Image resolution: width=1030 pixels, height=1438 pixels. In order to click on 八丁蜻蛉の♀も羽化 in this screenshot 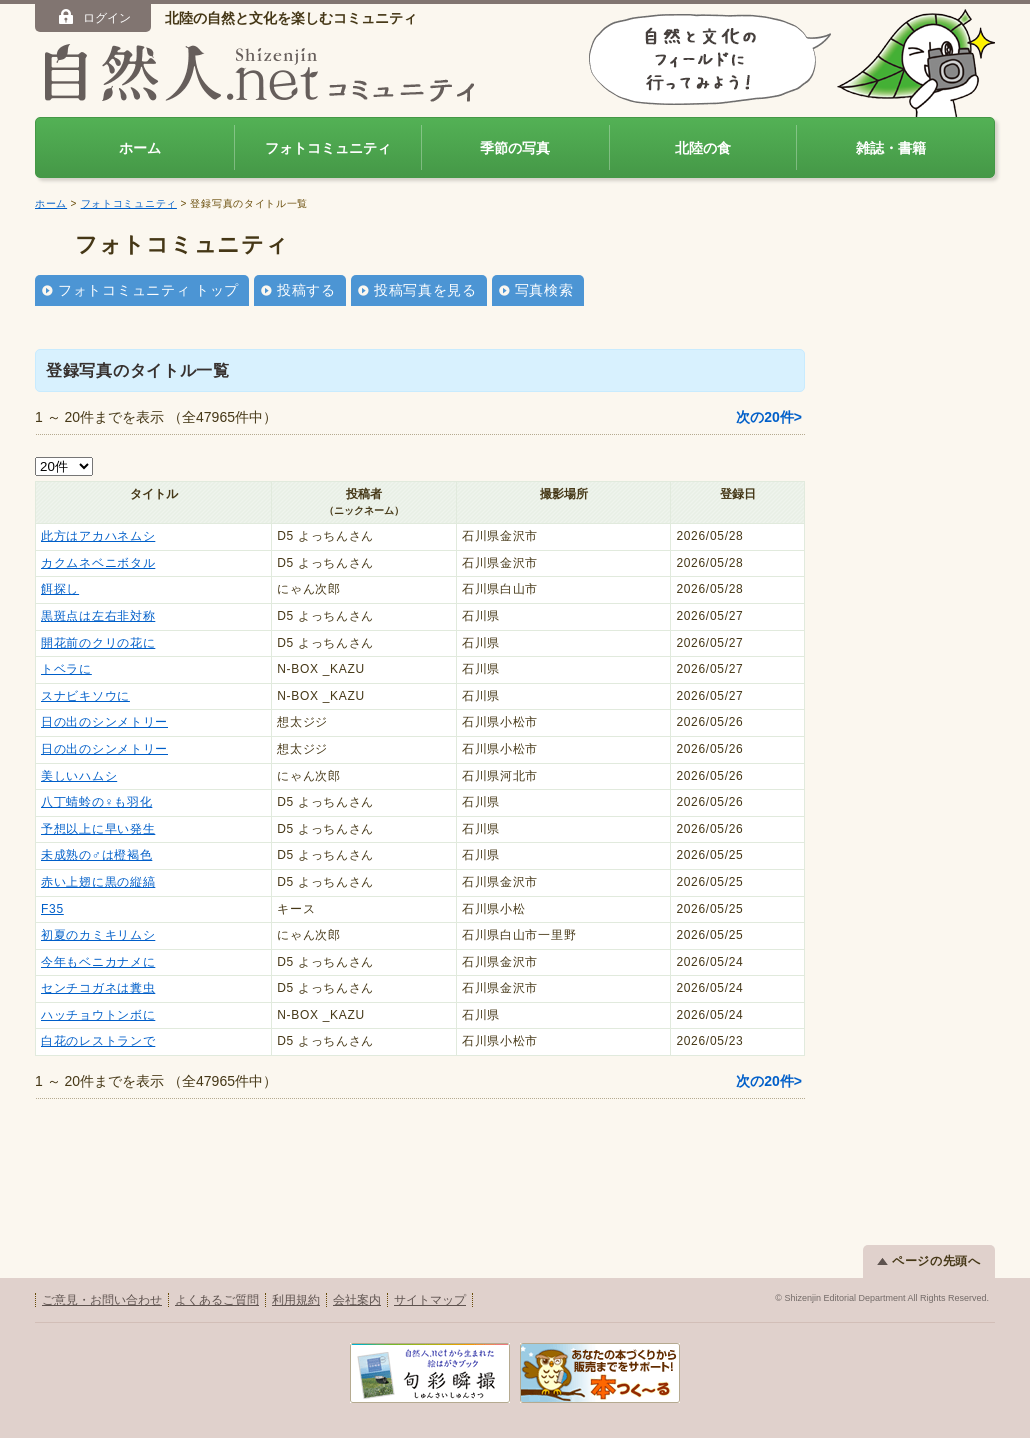, I will do `click(96, 802)`.